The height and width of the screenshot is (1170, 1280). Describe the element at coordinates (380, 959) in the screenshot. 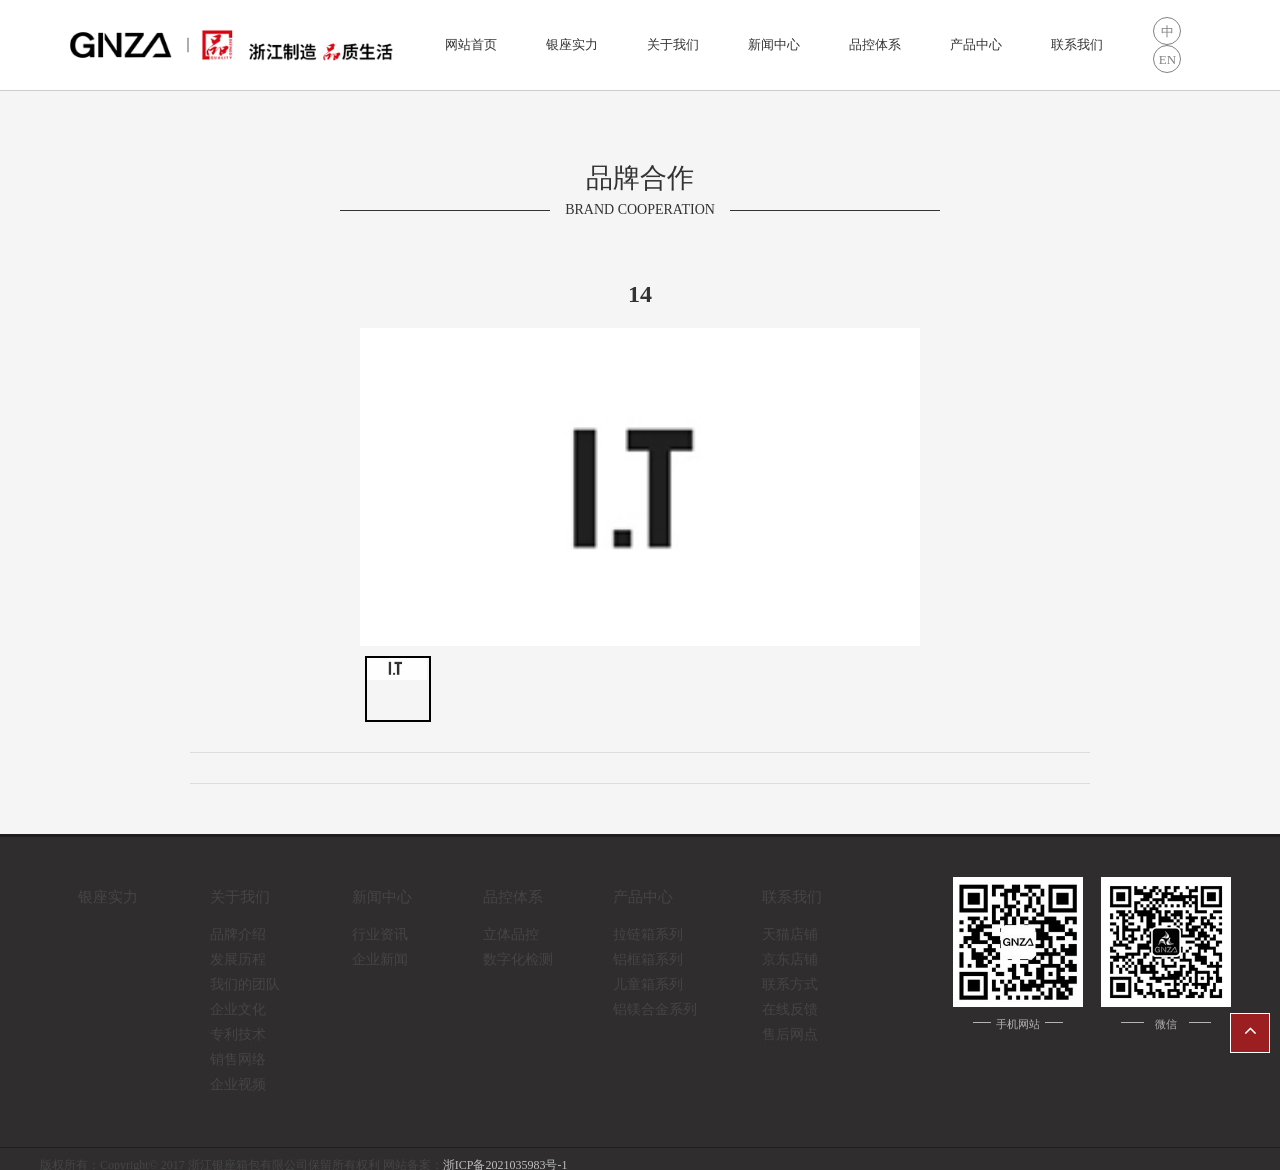

I see `企业新闻` at that location.